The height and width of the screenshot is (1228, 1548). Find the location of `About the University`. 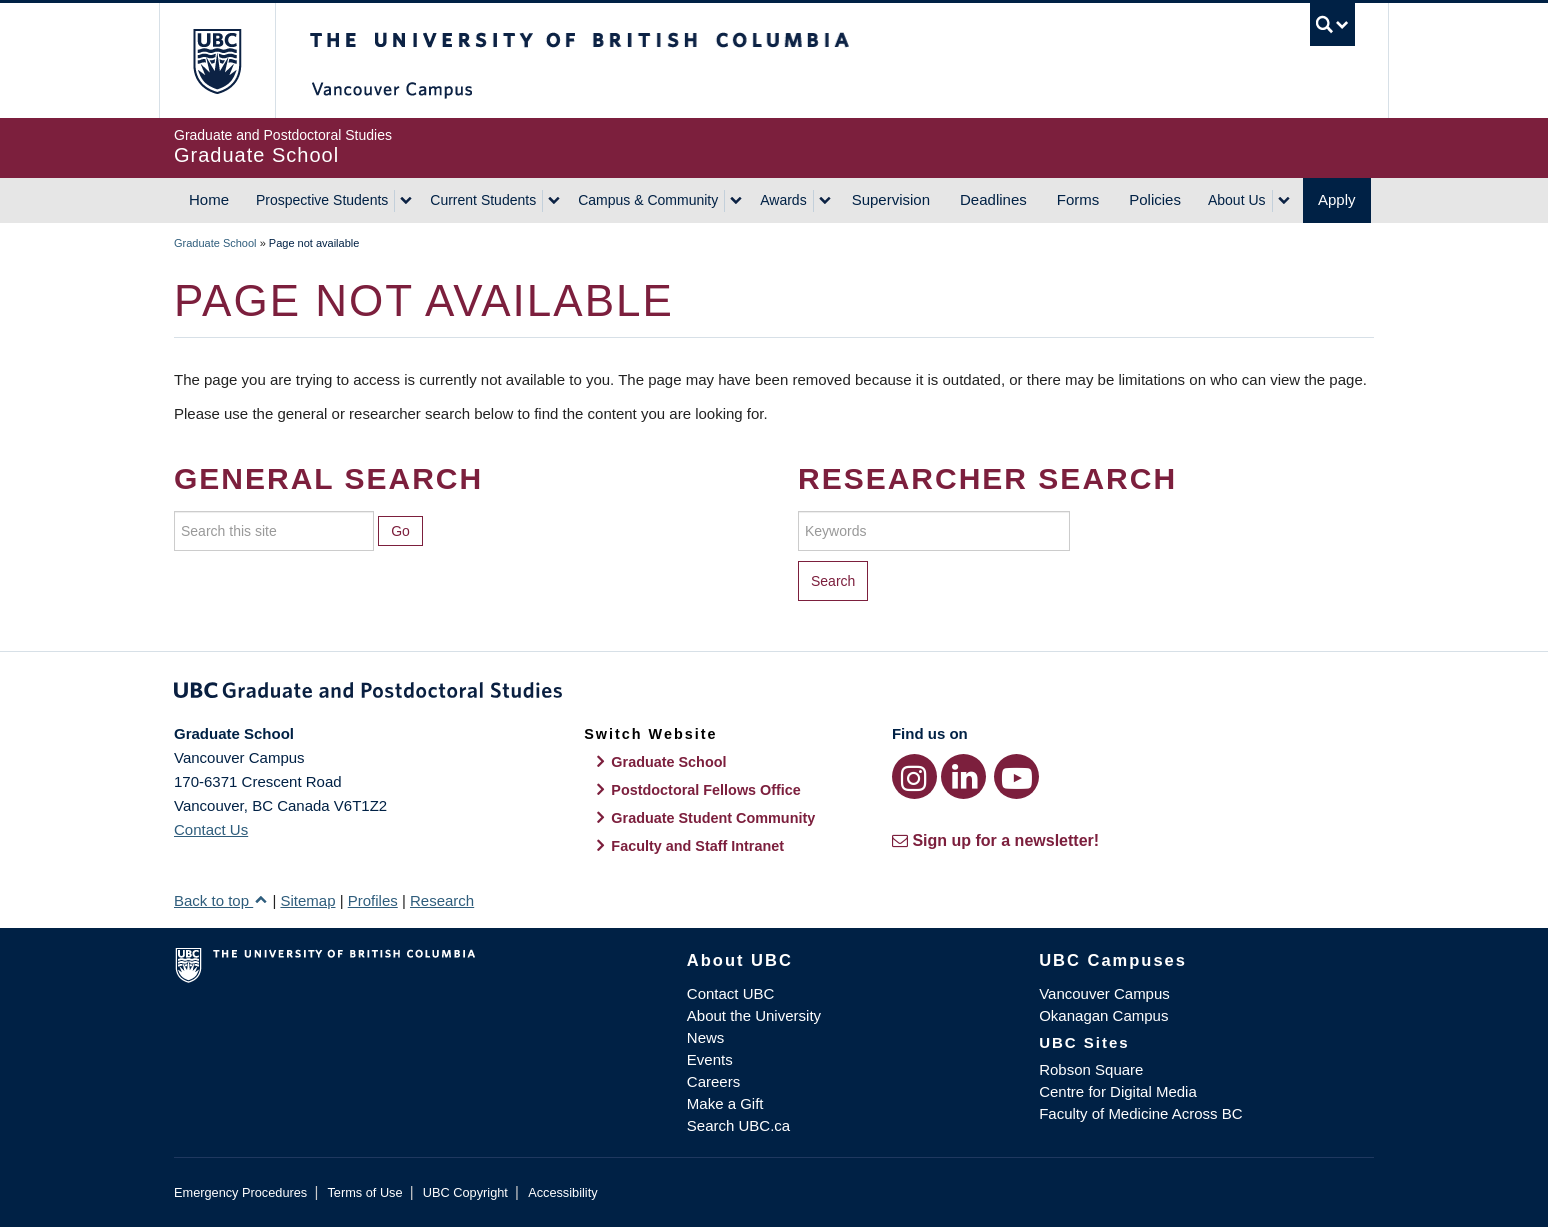

About the University is located at coordinates (754, 1015).